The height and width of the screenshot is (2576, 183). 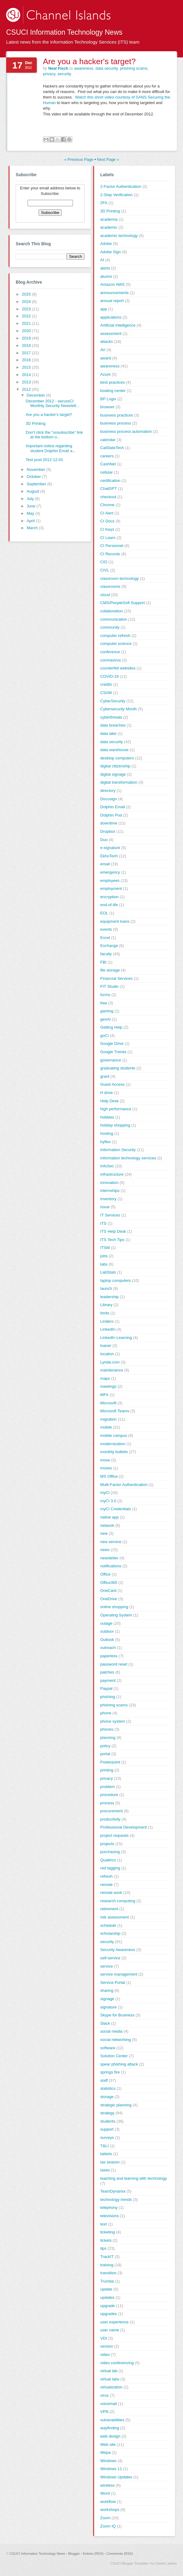 What do you see at coordinates (112, 1443) in the screenshot?
I see `modernization` at bounding box center [112, 1443].